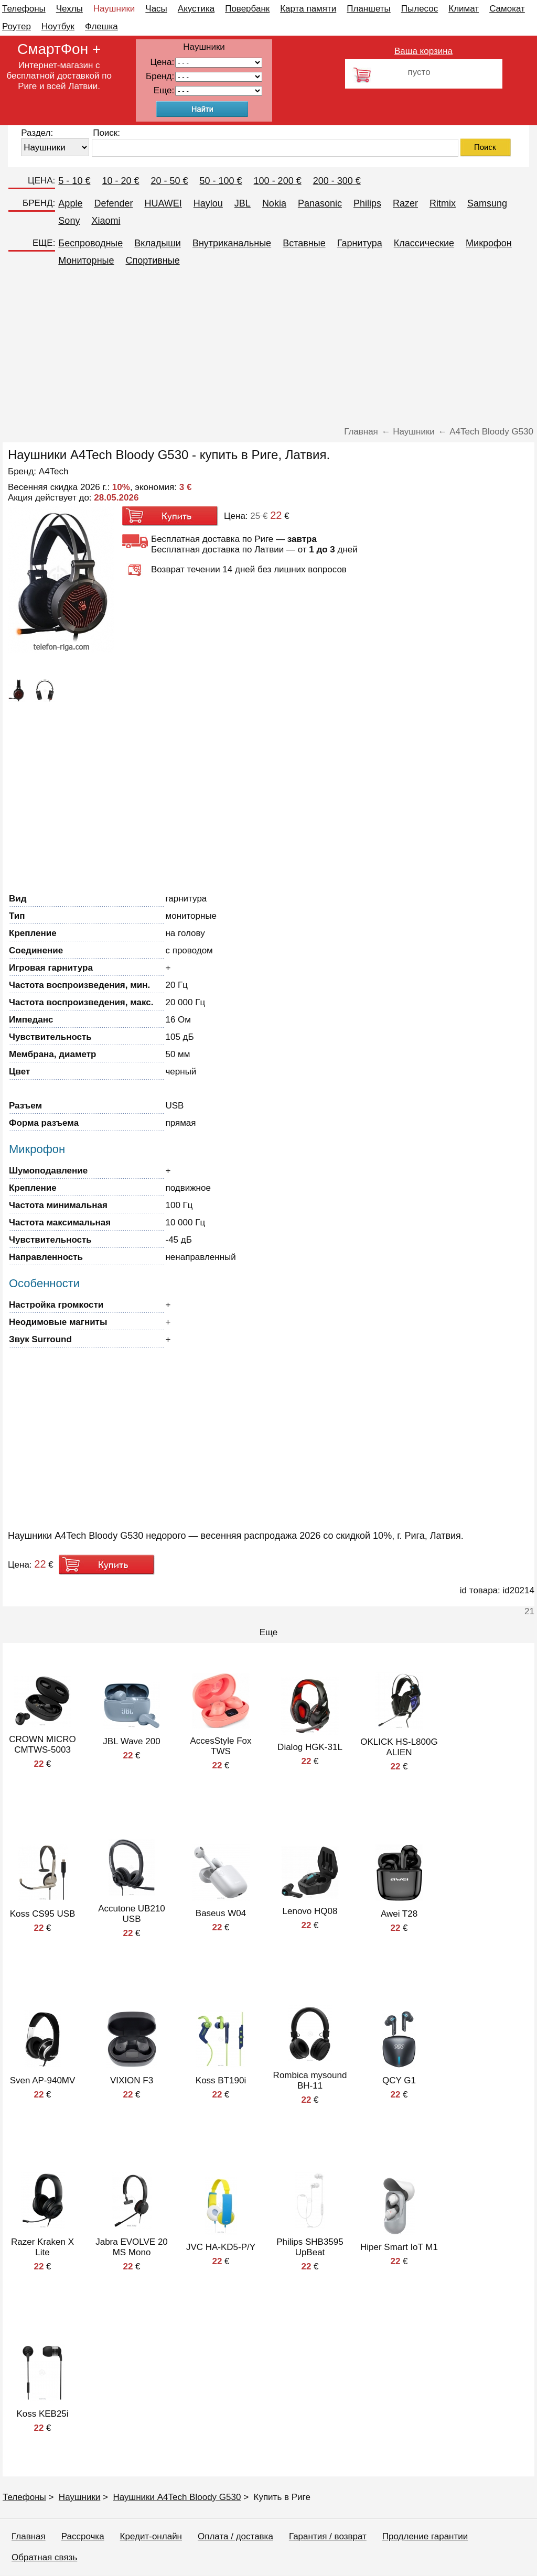 The width and height of the screenshot is (537, 2576). Describe the element at coordinates (320, 203) in the screenshot. I see `Panasonic` at that location.